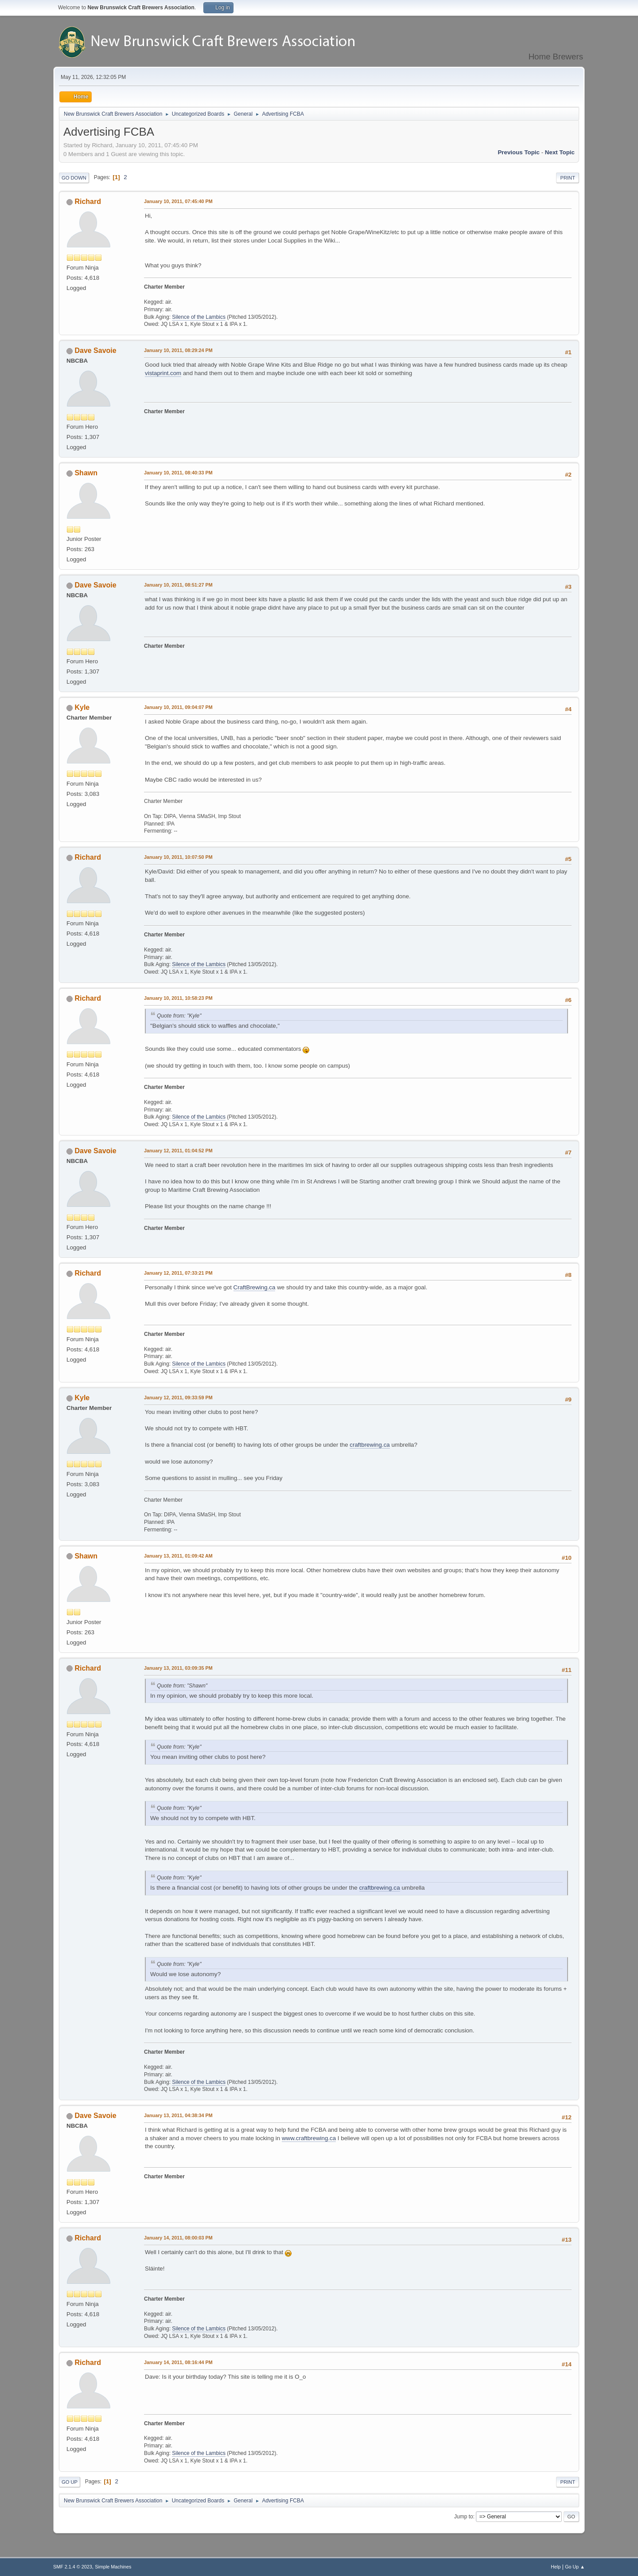 This screenshot has height=2576, width=638. What do you see at coordinates (72, 2566) in the screenshot?
I see `SMF 2.1.4 © 2023` at bounding box center [72, 2566].